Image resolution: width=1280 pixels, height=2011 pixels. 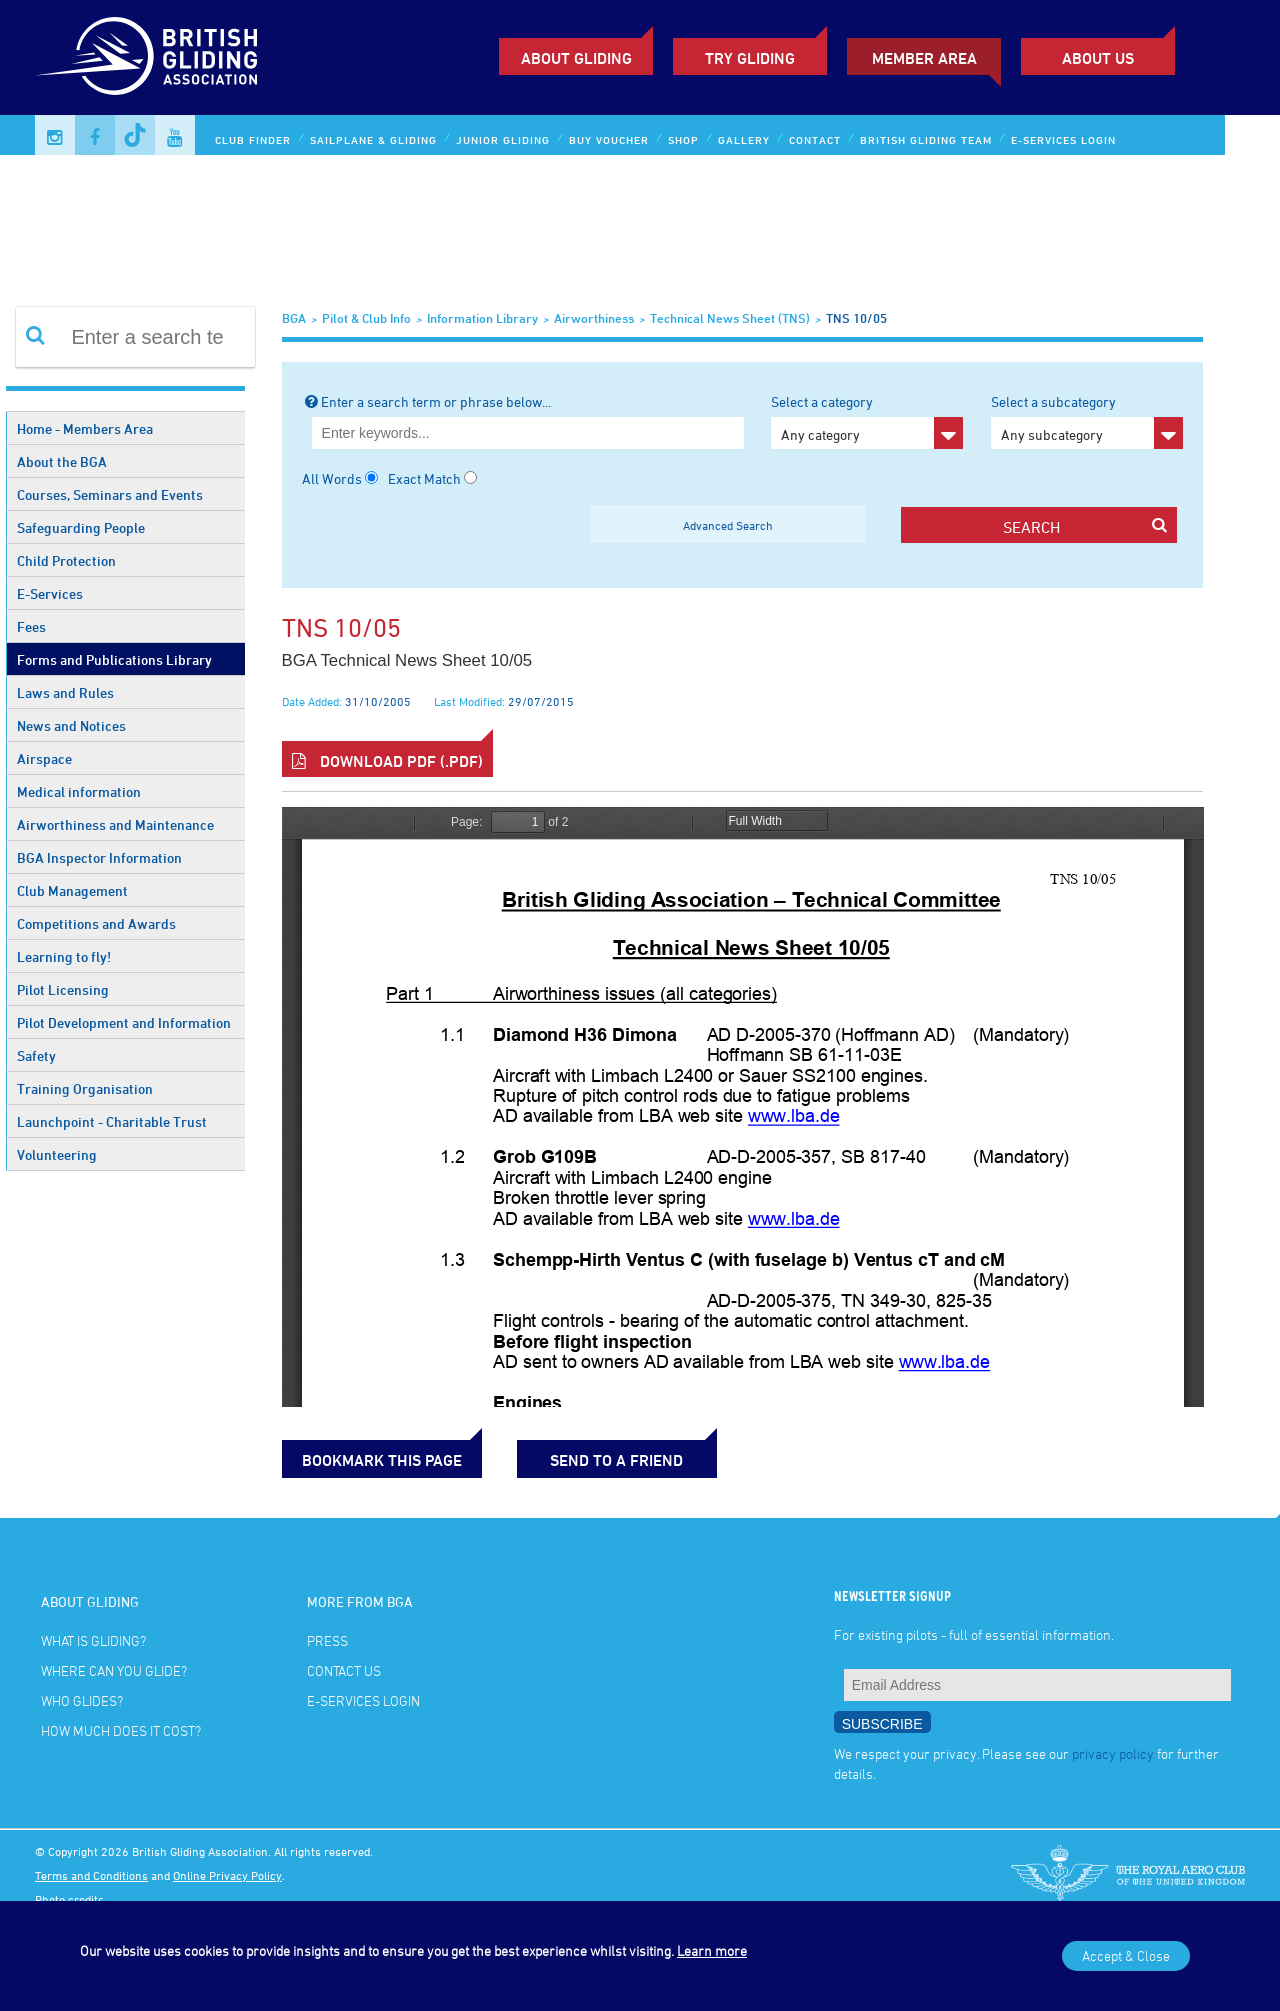 I want to click on Where can you glide?, so click(x=114, y=1670).